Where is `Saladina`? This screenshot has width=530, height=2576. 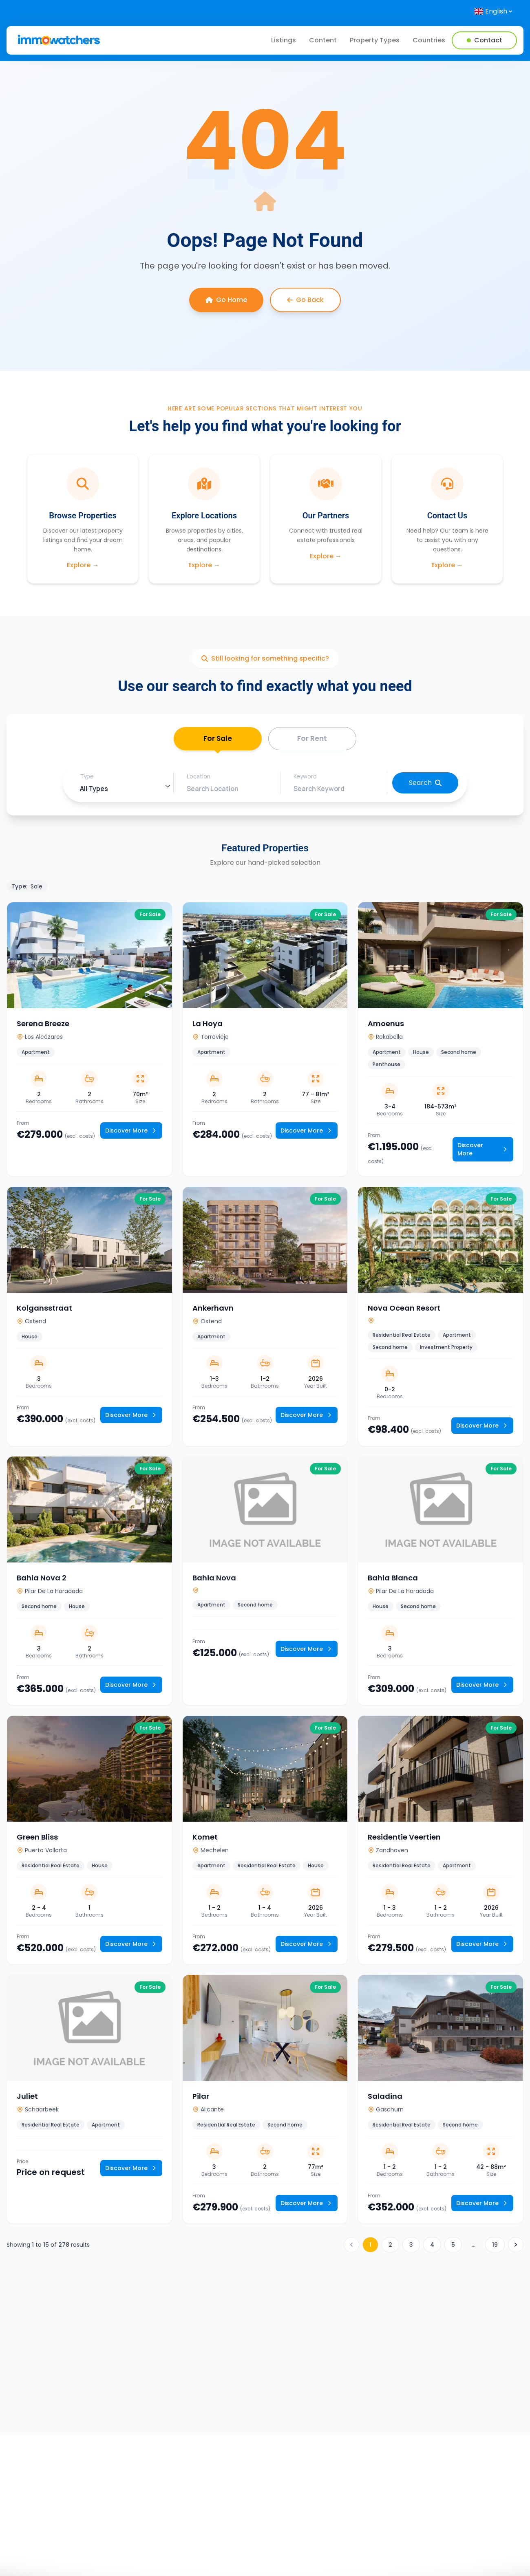 Saladina is located at coordinates (385, 2098).